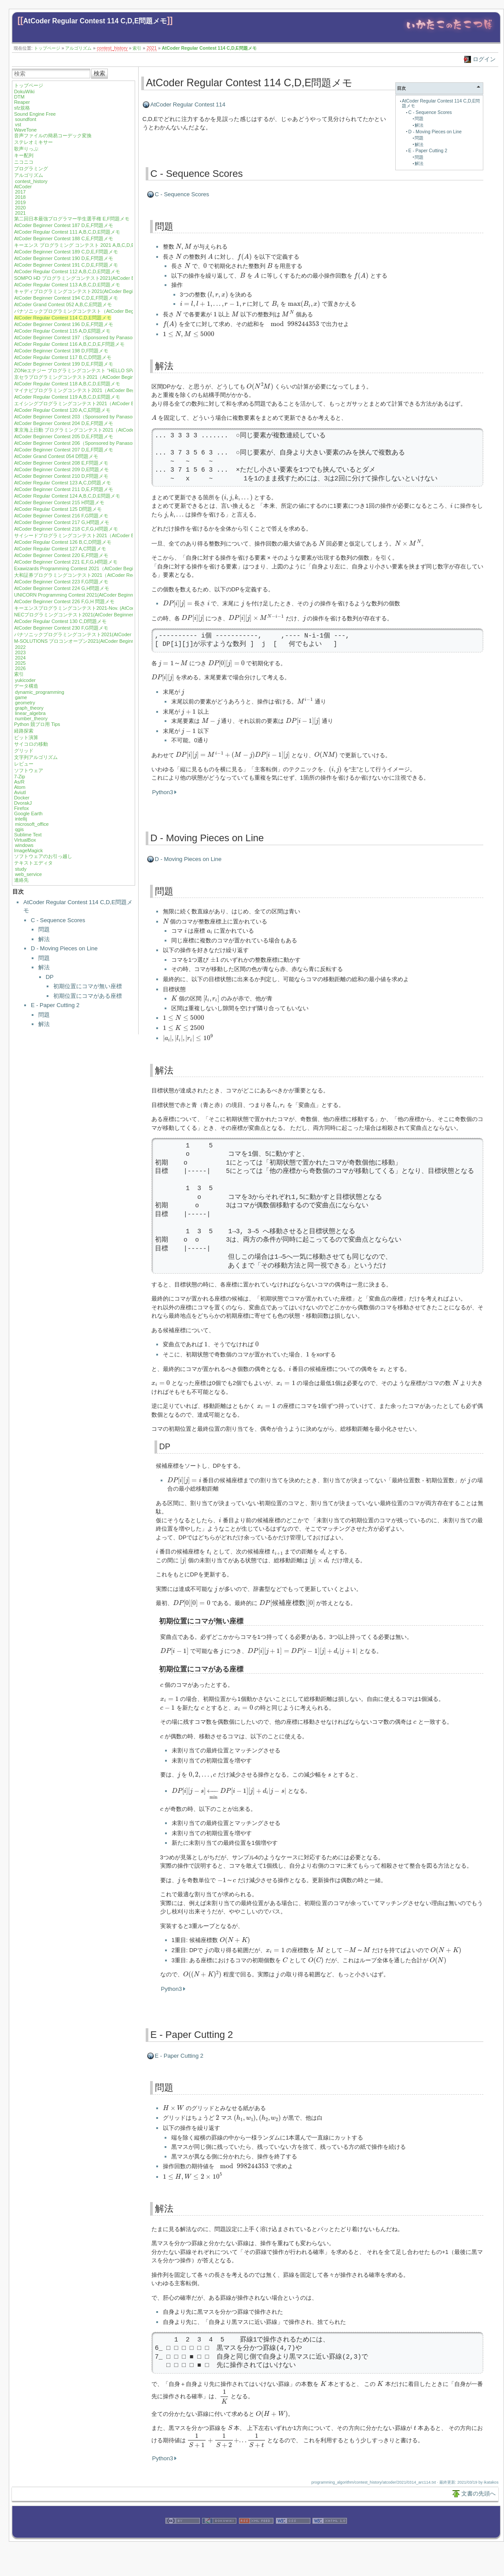  What do you see at coordinates (112, 48) in the screenshot?
I see `contest_history` at bounding box center [112, 48].